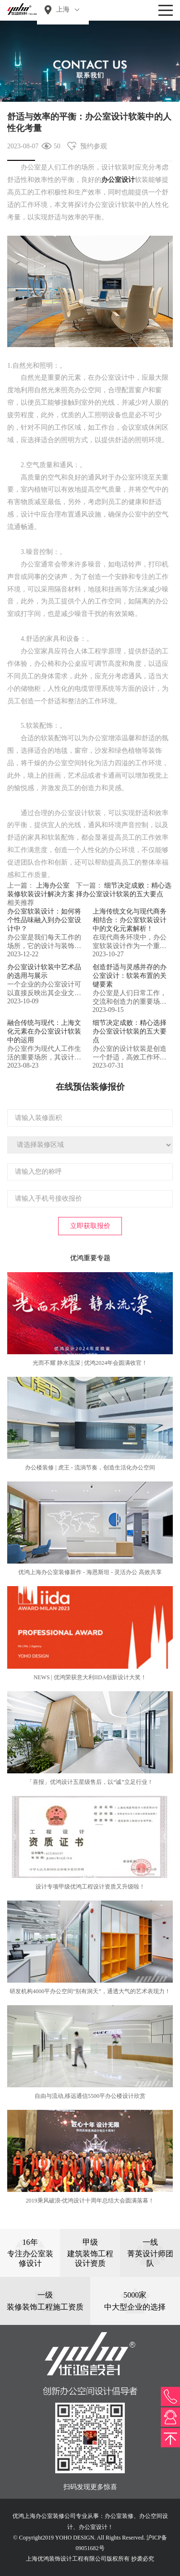 This screenshot has width=180, height=2576. Describe the element at coordinates (90, 2096) in the screenshot. I see `自由与流动,移远通信5500平办公楼设计欣赏` at that location.